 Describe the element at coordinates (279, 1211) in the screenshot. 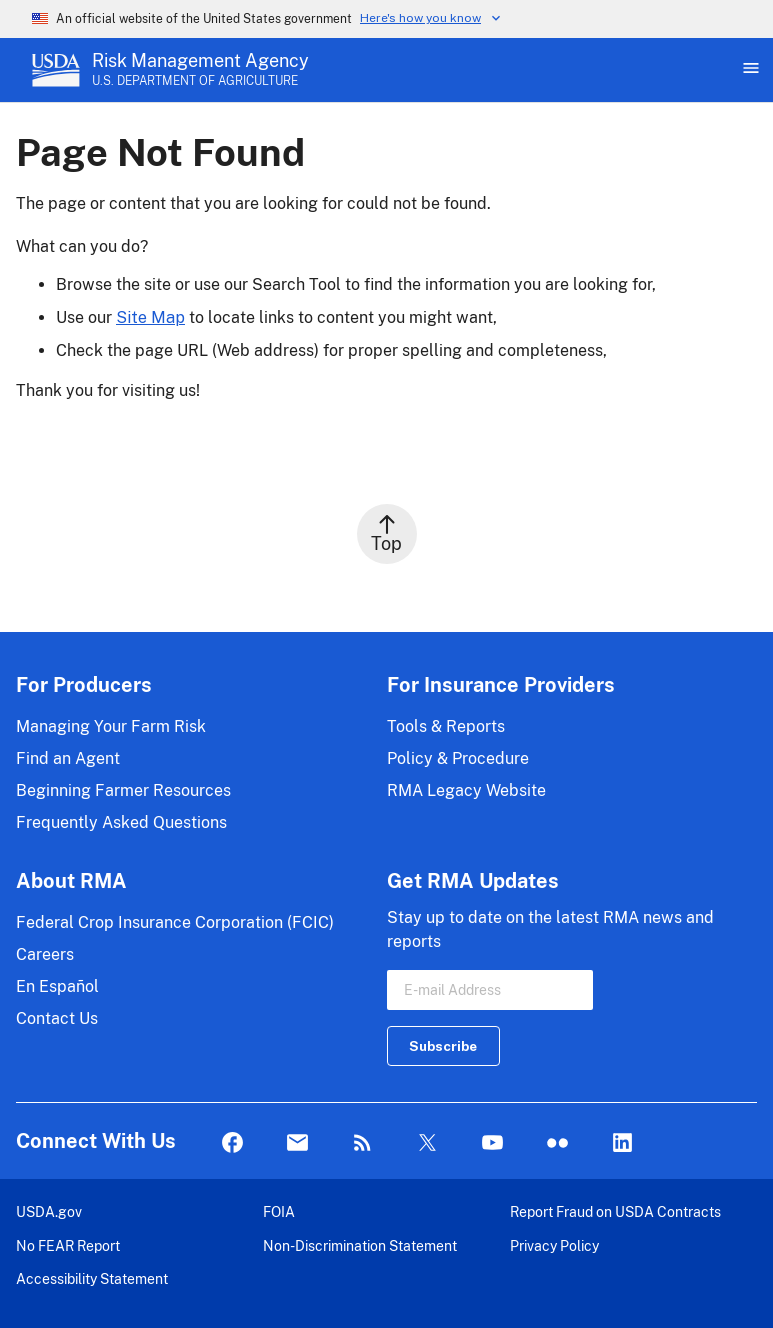

I see `FOIA` at that location.